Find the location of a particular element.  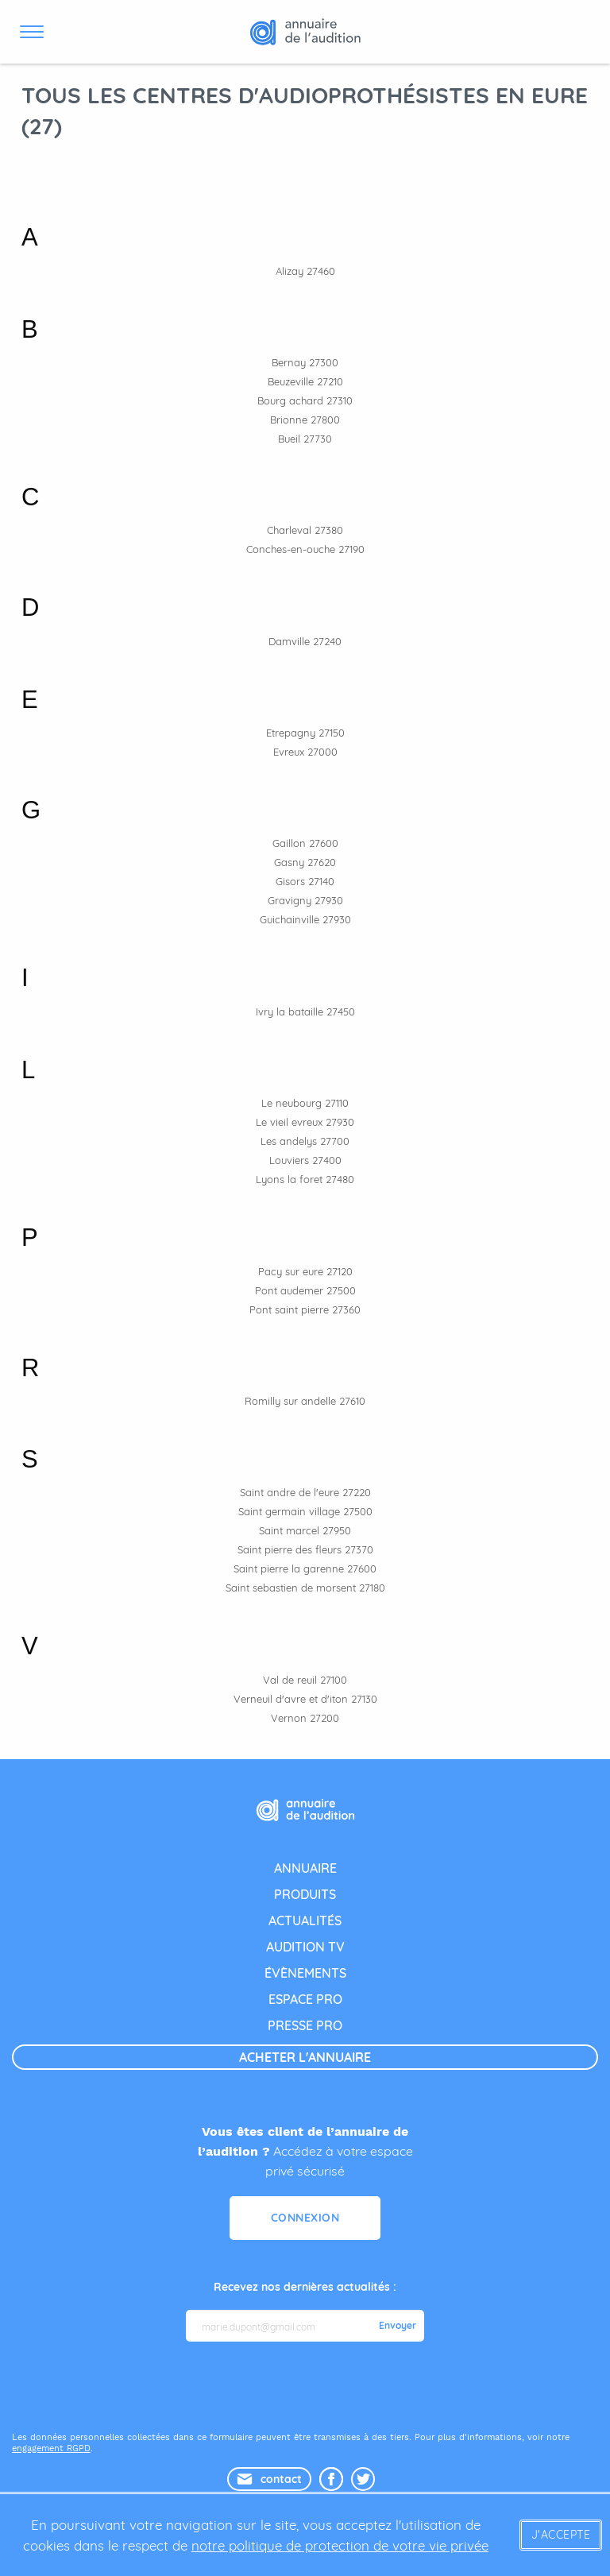

Conches-en-ouche 27190 is located at coordinates (305, 549).